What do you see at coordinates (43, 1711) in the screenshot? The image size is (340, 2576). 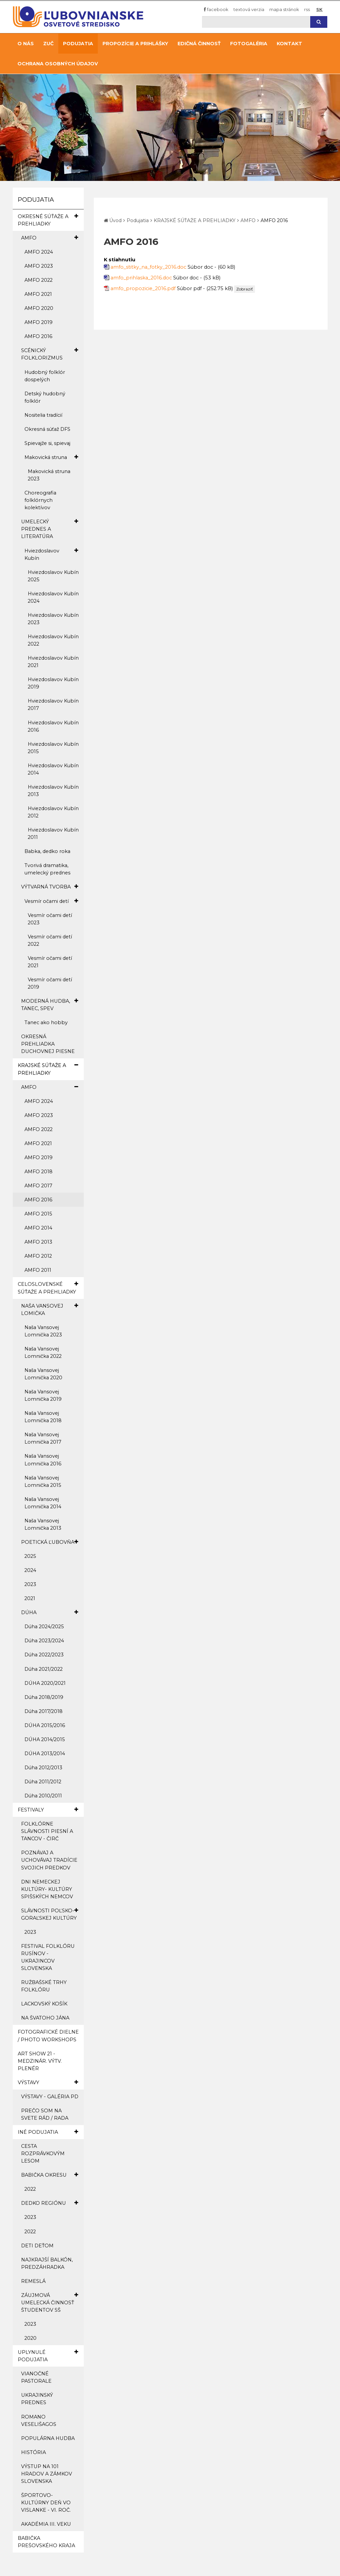 I see `Dúha 2017/2018` at bounding box center [43, 1711].